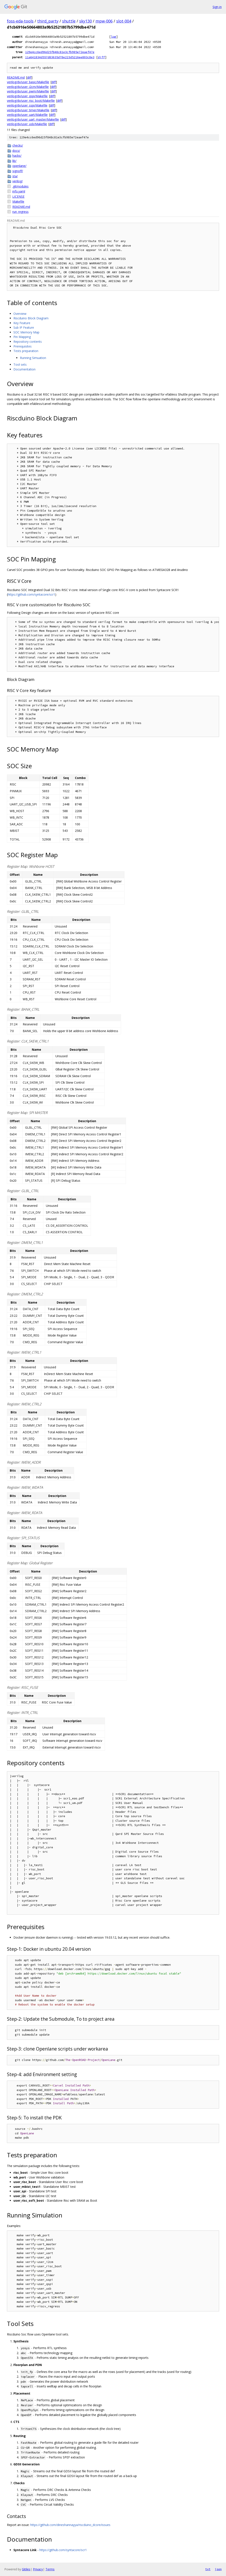 The height and width of the screenshot is (2576, 226). I want to click on txt, so click(207, 2569).